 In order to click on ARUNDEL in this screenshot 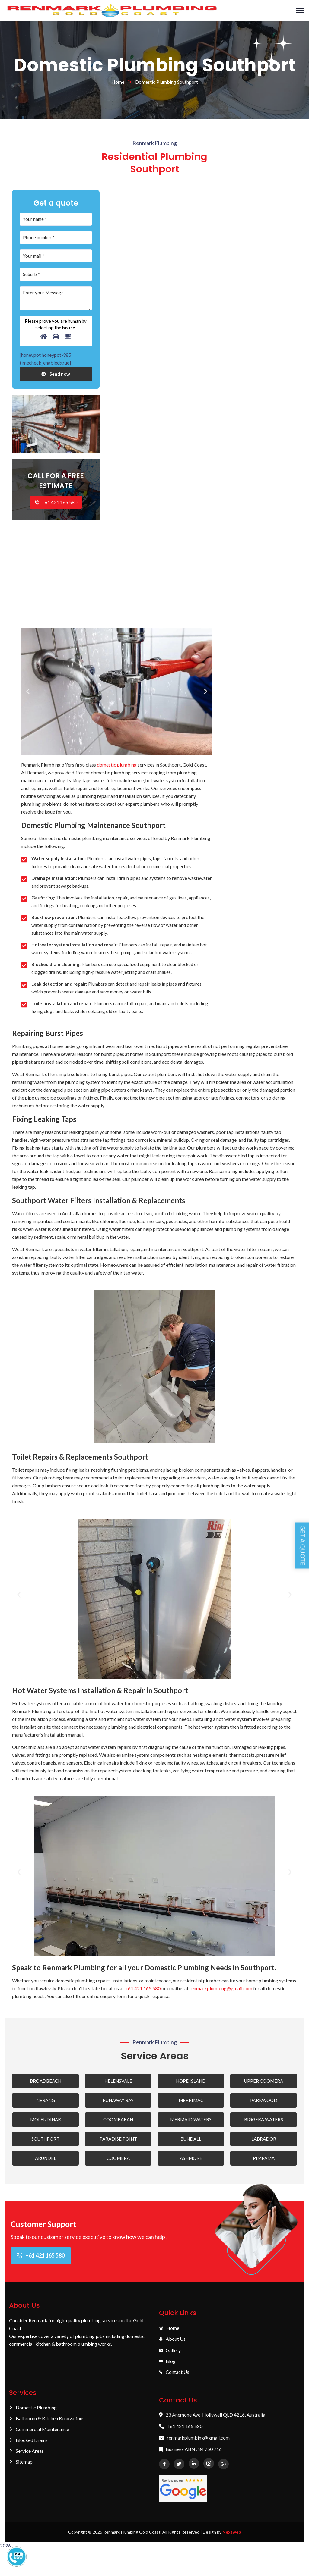, I will do `click(45, 2161)`.